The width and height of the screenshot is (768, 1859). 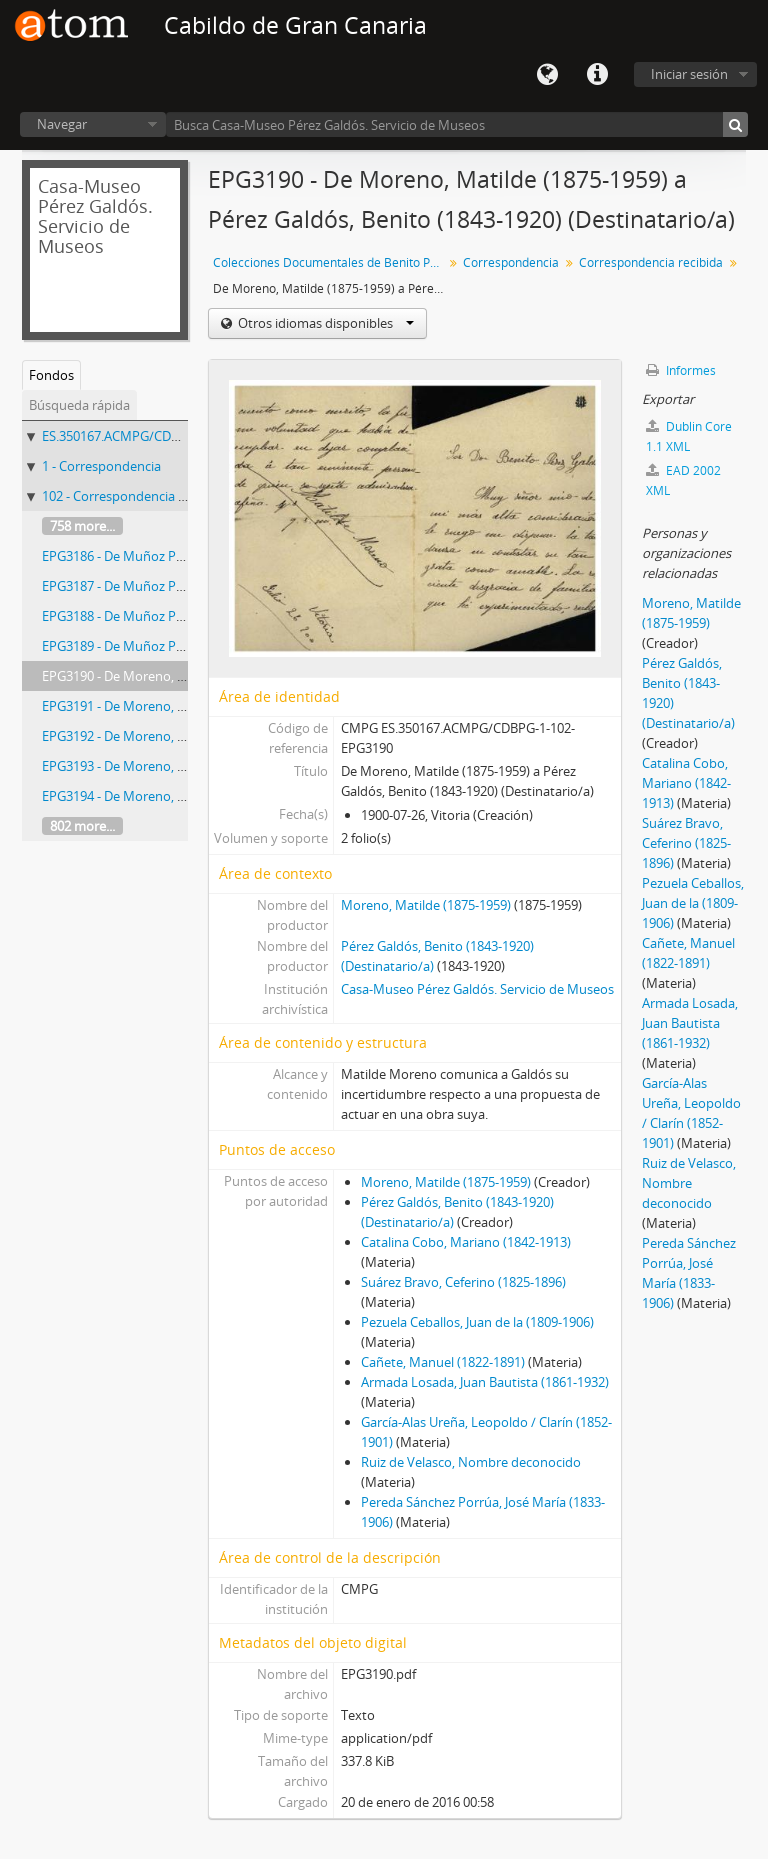 I want to click on Iniciar sesión, so click(x=689, y=74).